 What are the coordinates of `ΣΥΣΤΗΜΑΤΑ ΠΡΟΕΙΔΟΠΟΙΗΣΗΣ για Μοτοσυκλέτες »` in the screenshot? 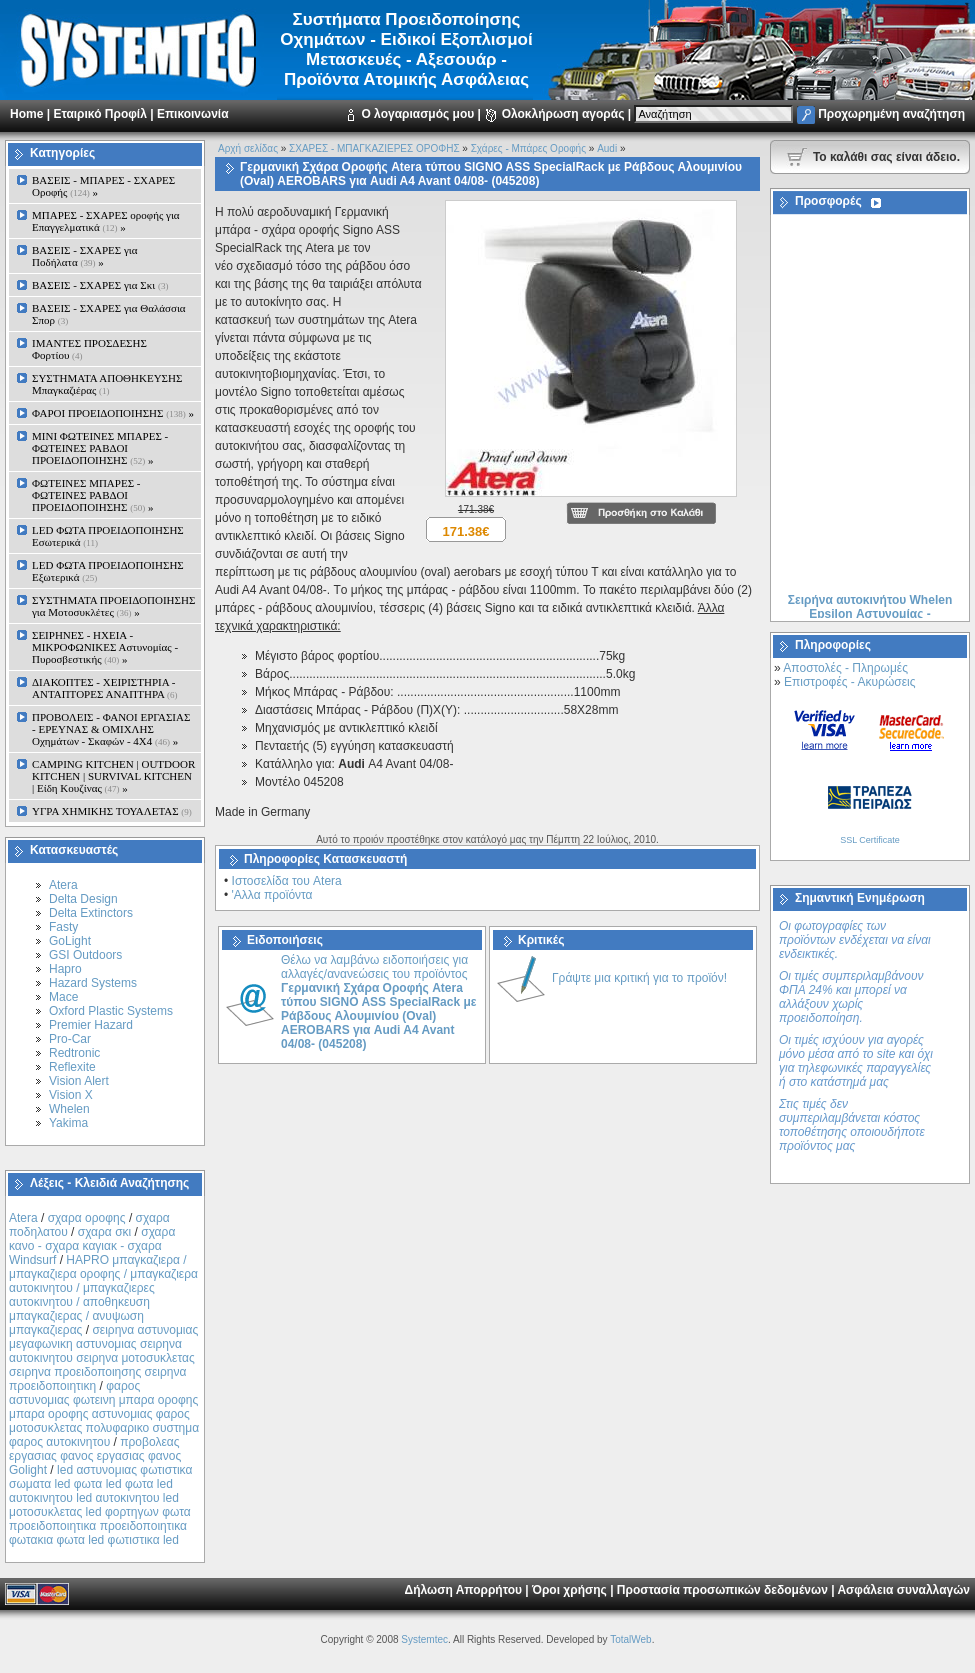 It's located at (113, 606).